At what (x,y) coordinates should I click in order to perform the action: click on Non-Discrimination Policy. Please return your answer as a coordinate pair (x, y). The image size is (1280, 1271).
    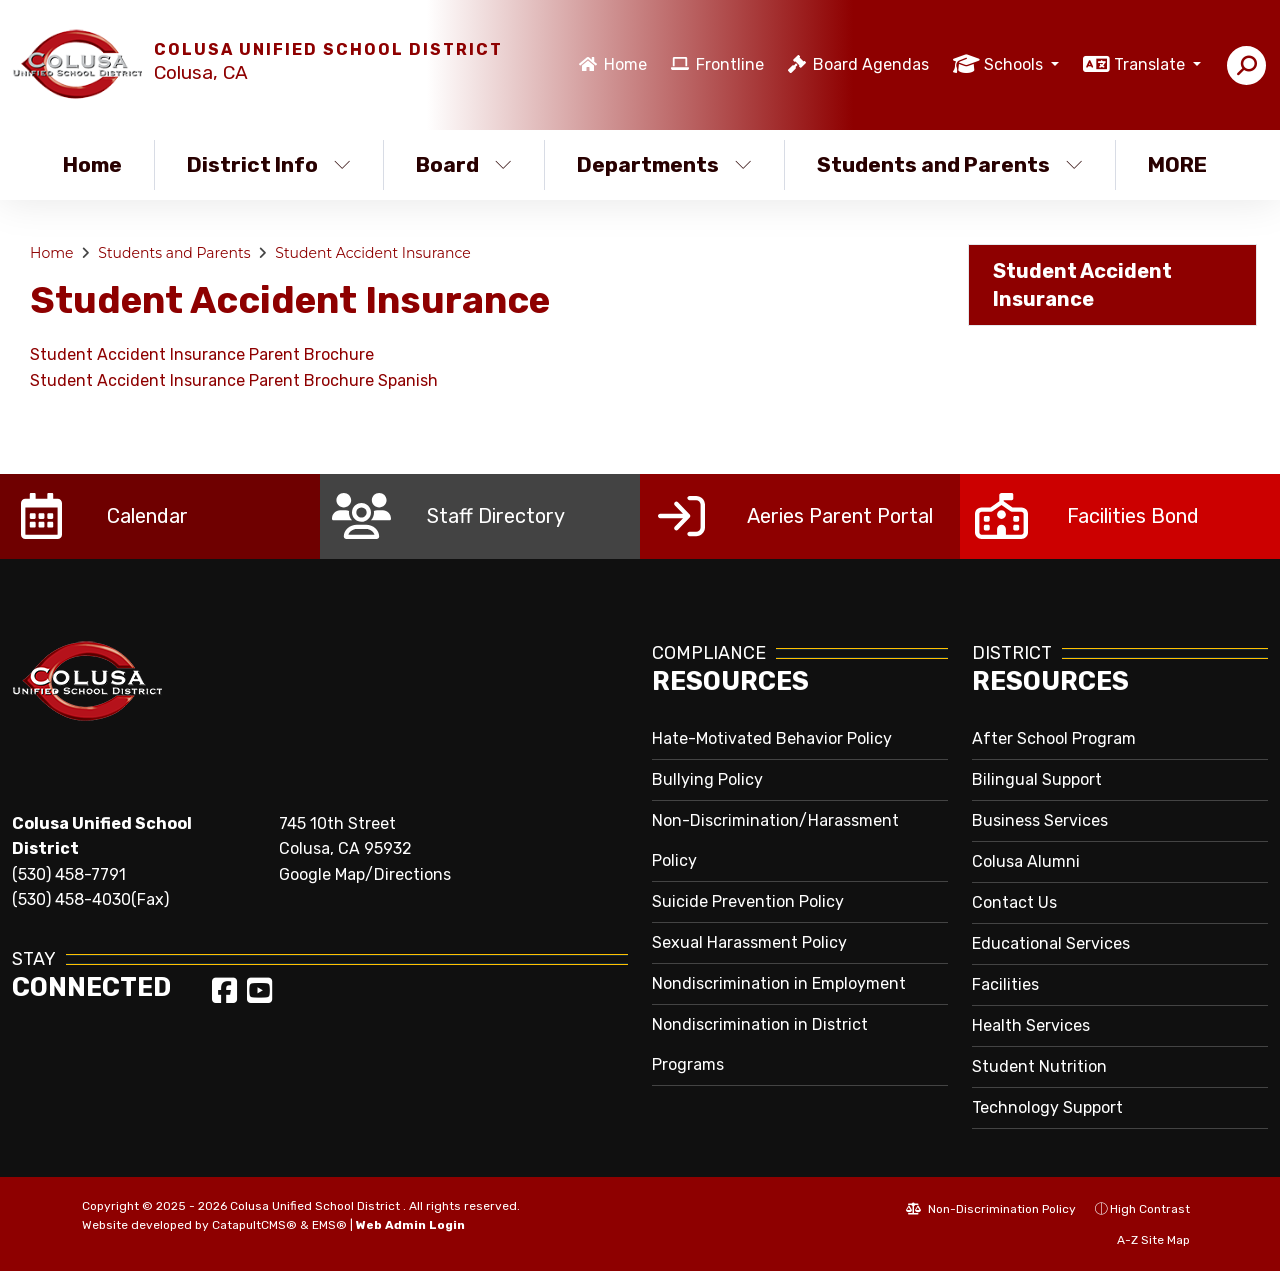
    Looking at the image, I should click on (991, 1209).